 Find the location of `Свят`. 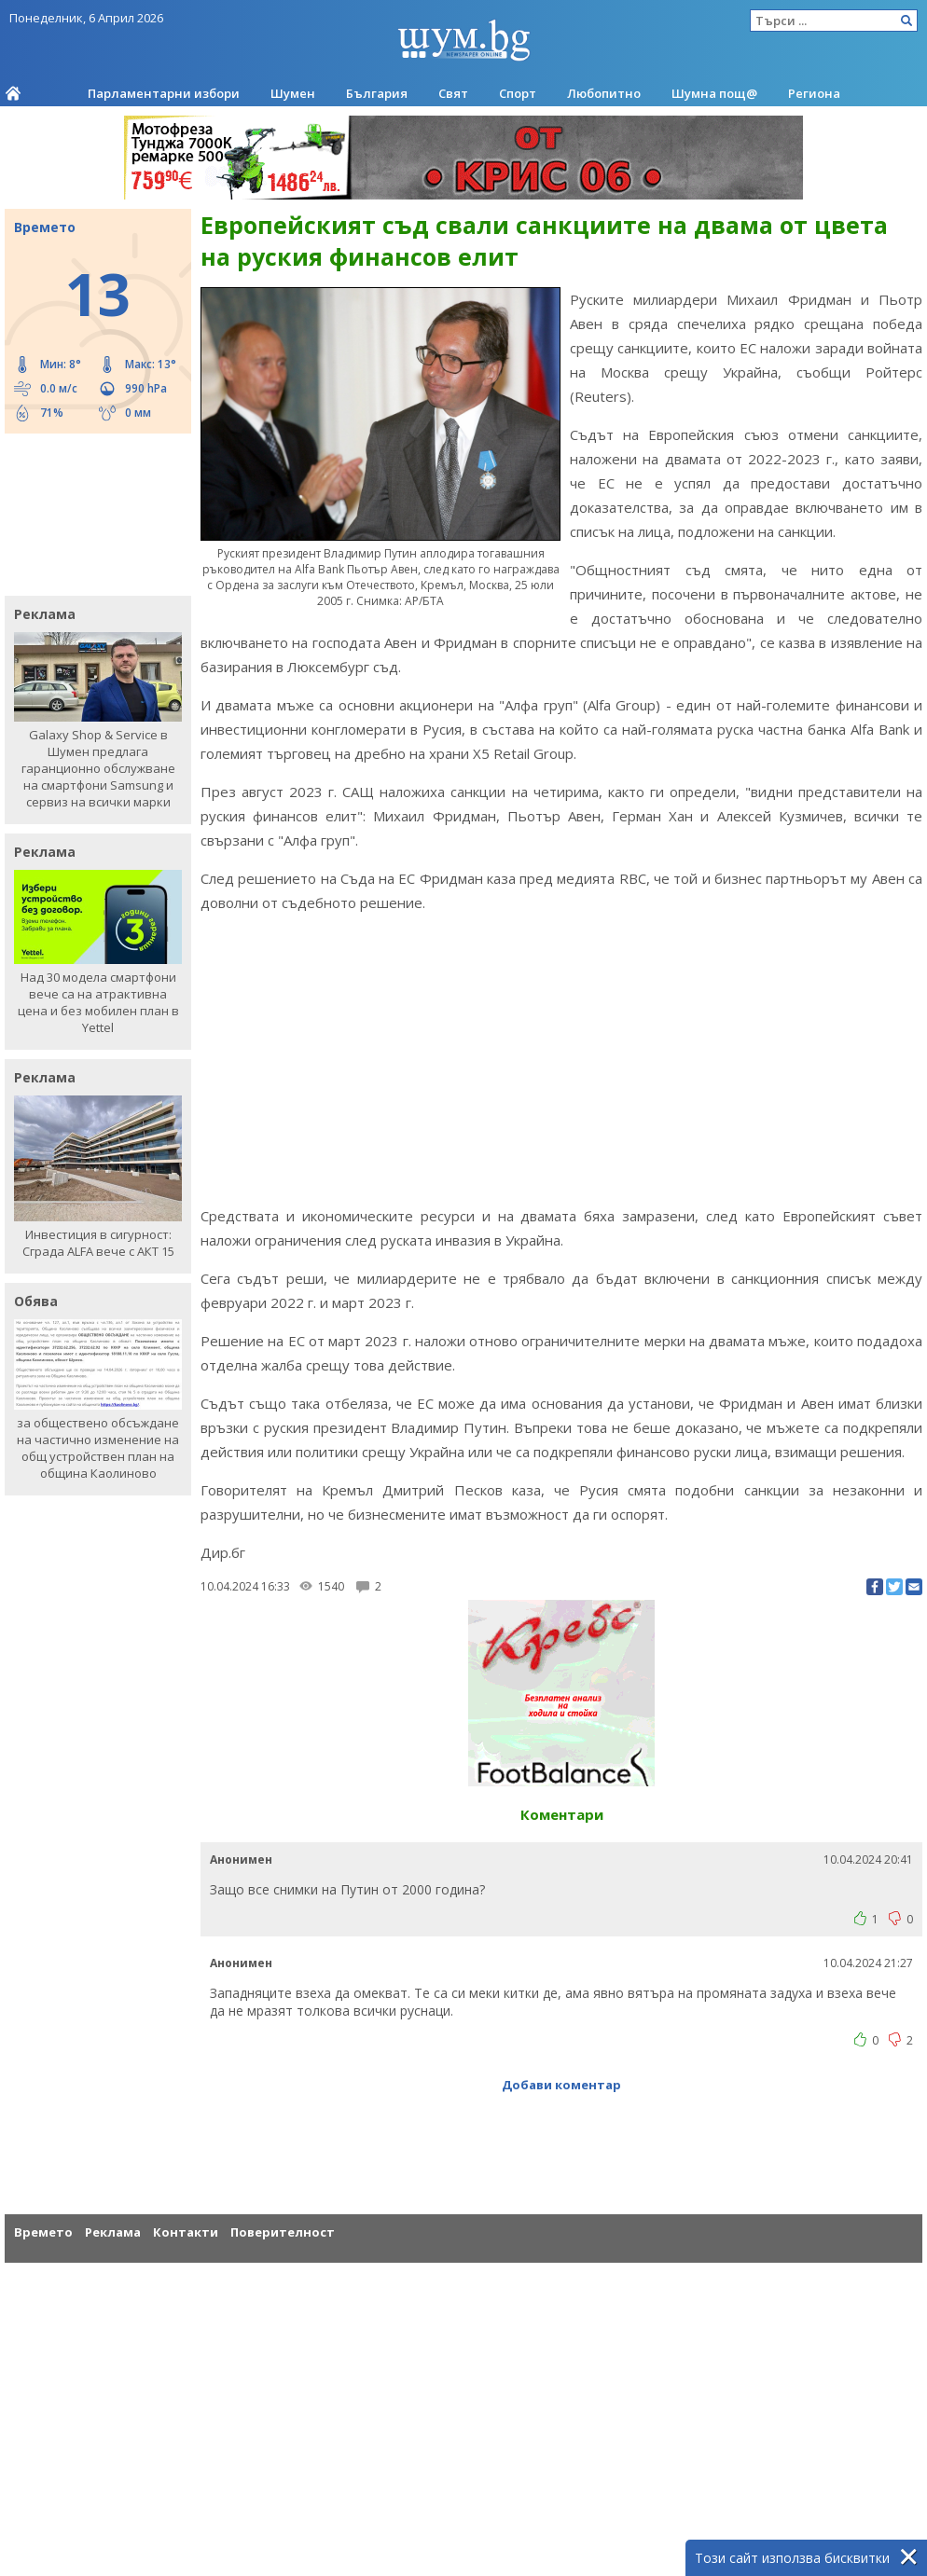

Свят is located at coordinates (453, 93).